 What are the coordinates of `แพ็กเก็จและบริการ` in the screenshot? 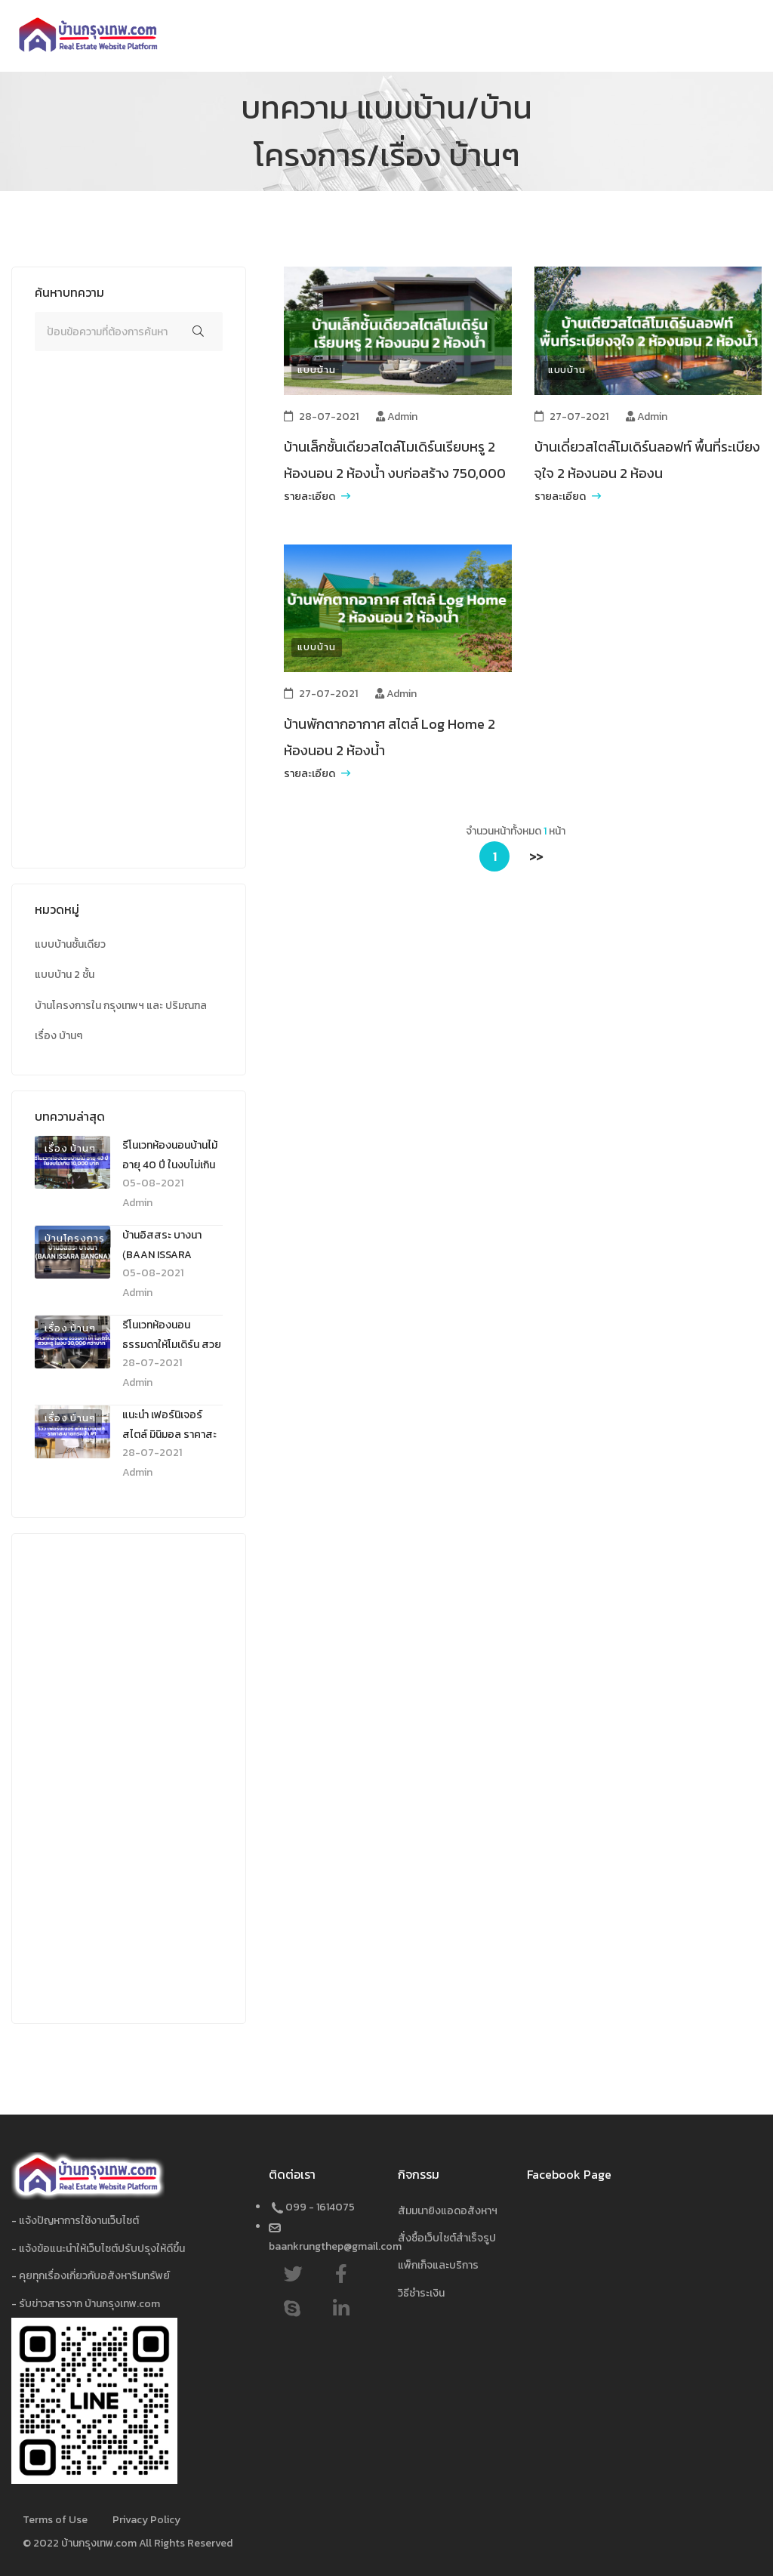 It's located at (438, 2265).